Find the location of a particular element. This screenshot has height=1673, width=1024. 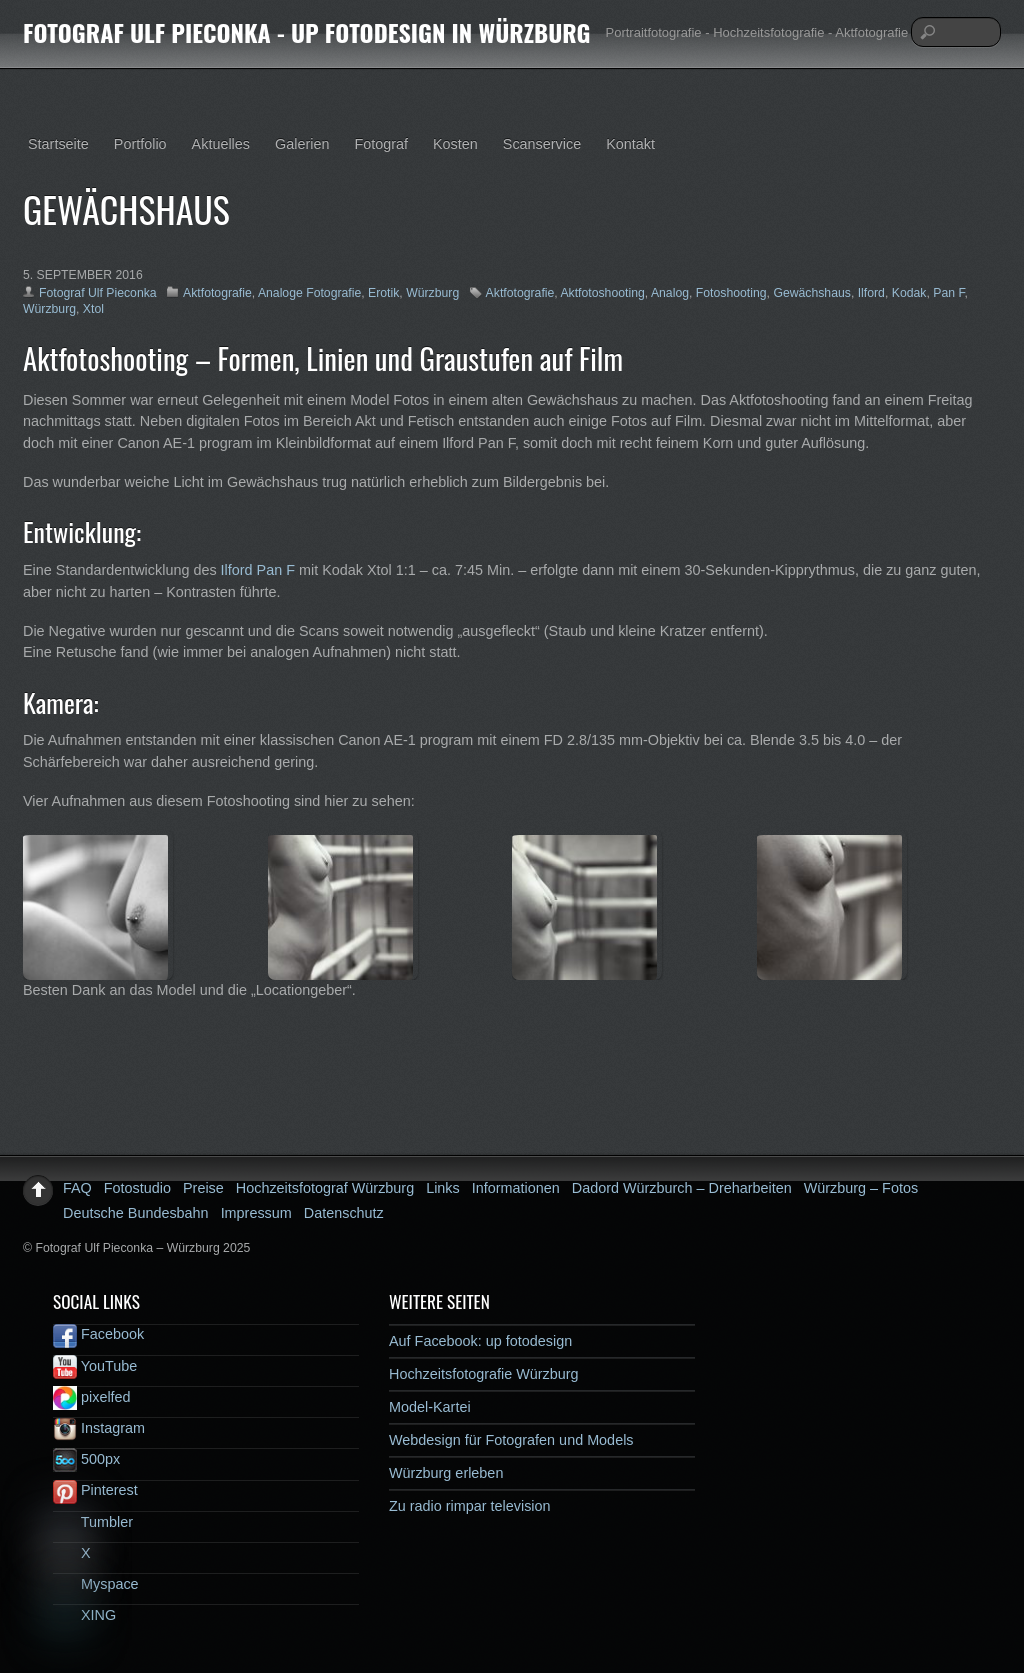

Pan F is located at coordinates (948, 293).